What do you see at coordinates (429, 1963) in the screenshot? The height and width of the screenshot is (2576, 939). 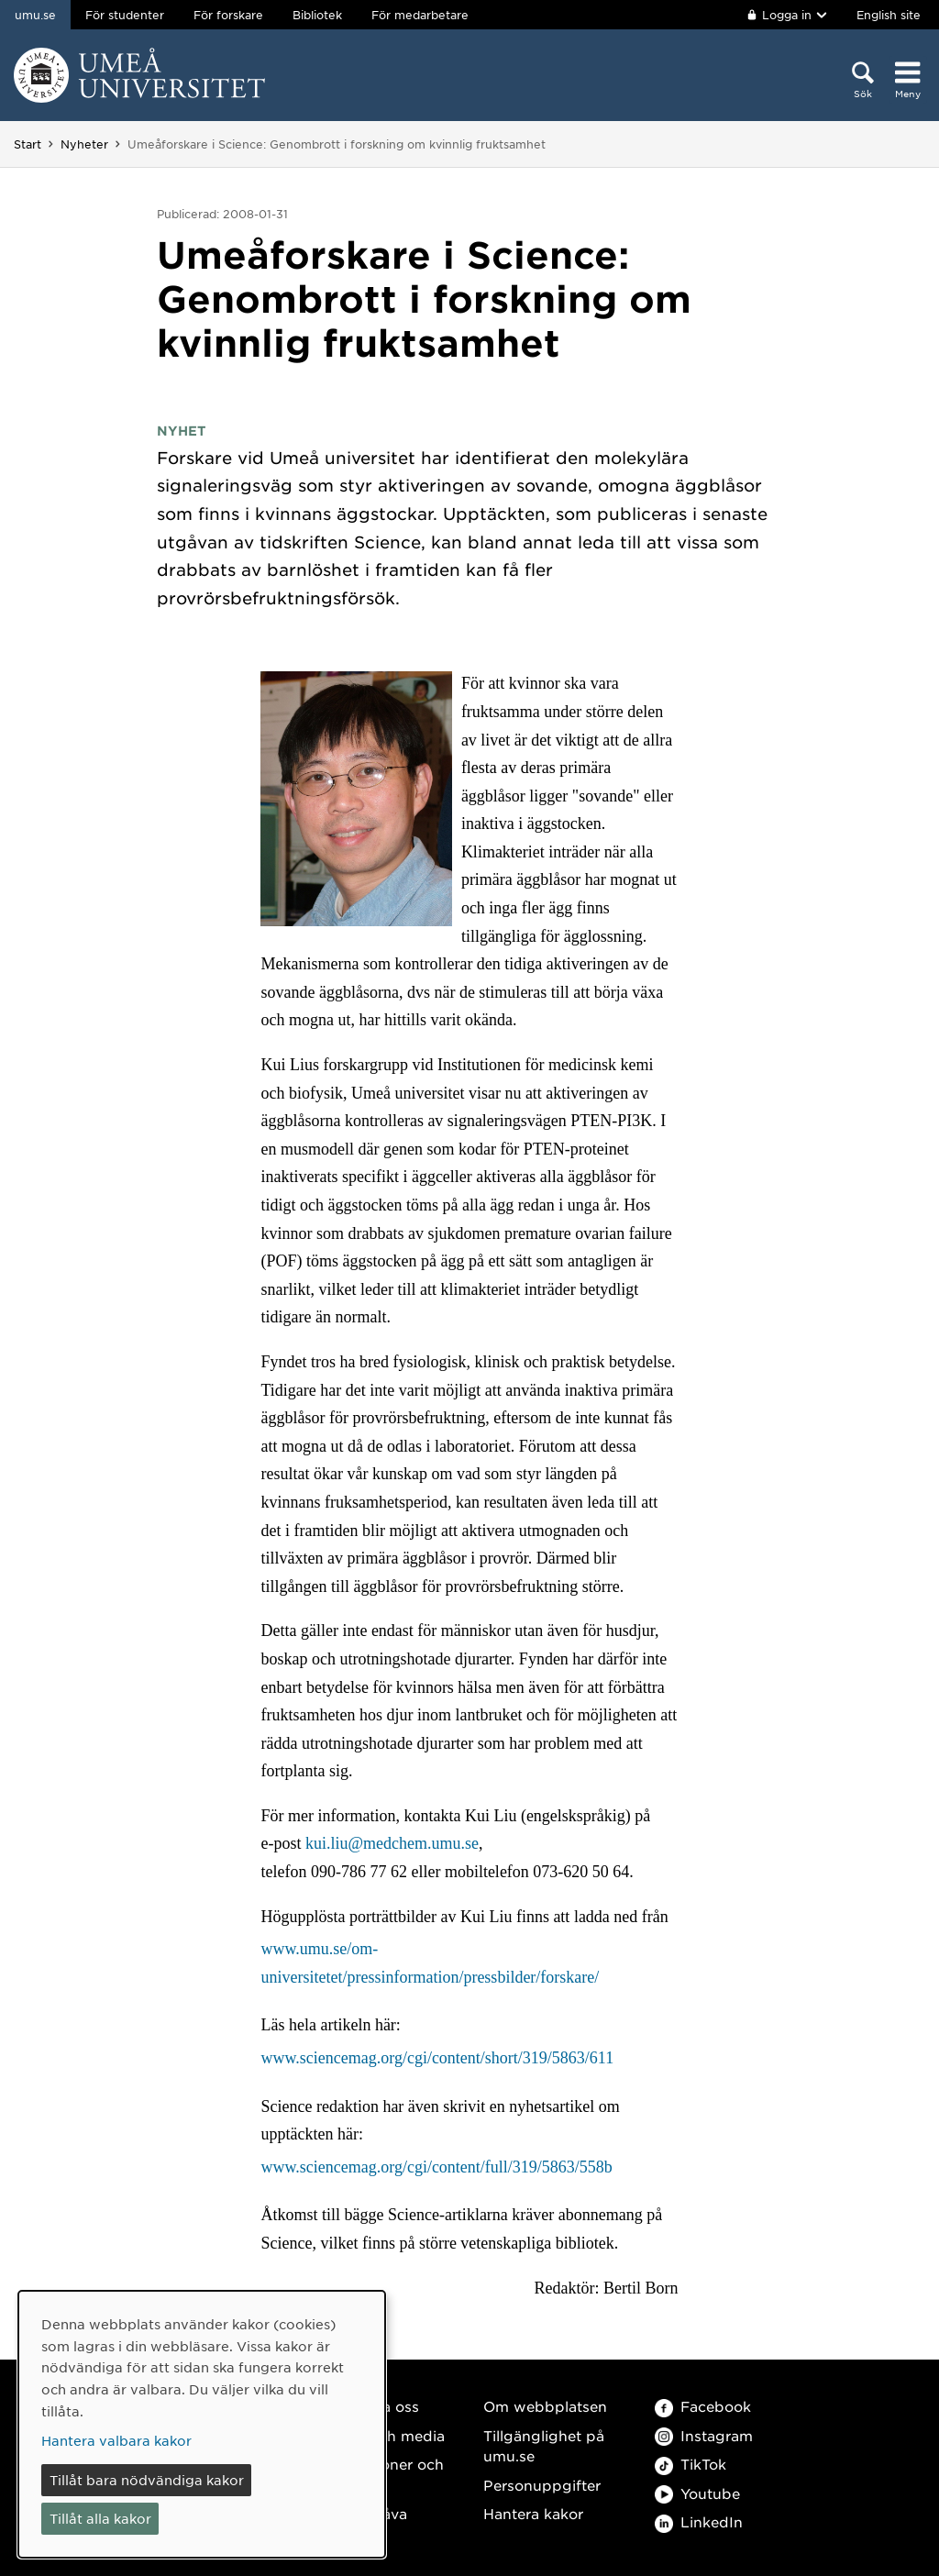 I see `www.umu.se/om-universitetet/pressinformation/pressbilder/forskare/` at bounding box center [429, 1963].